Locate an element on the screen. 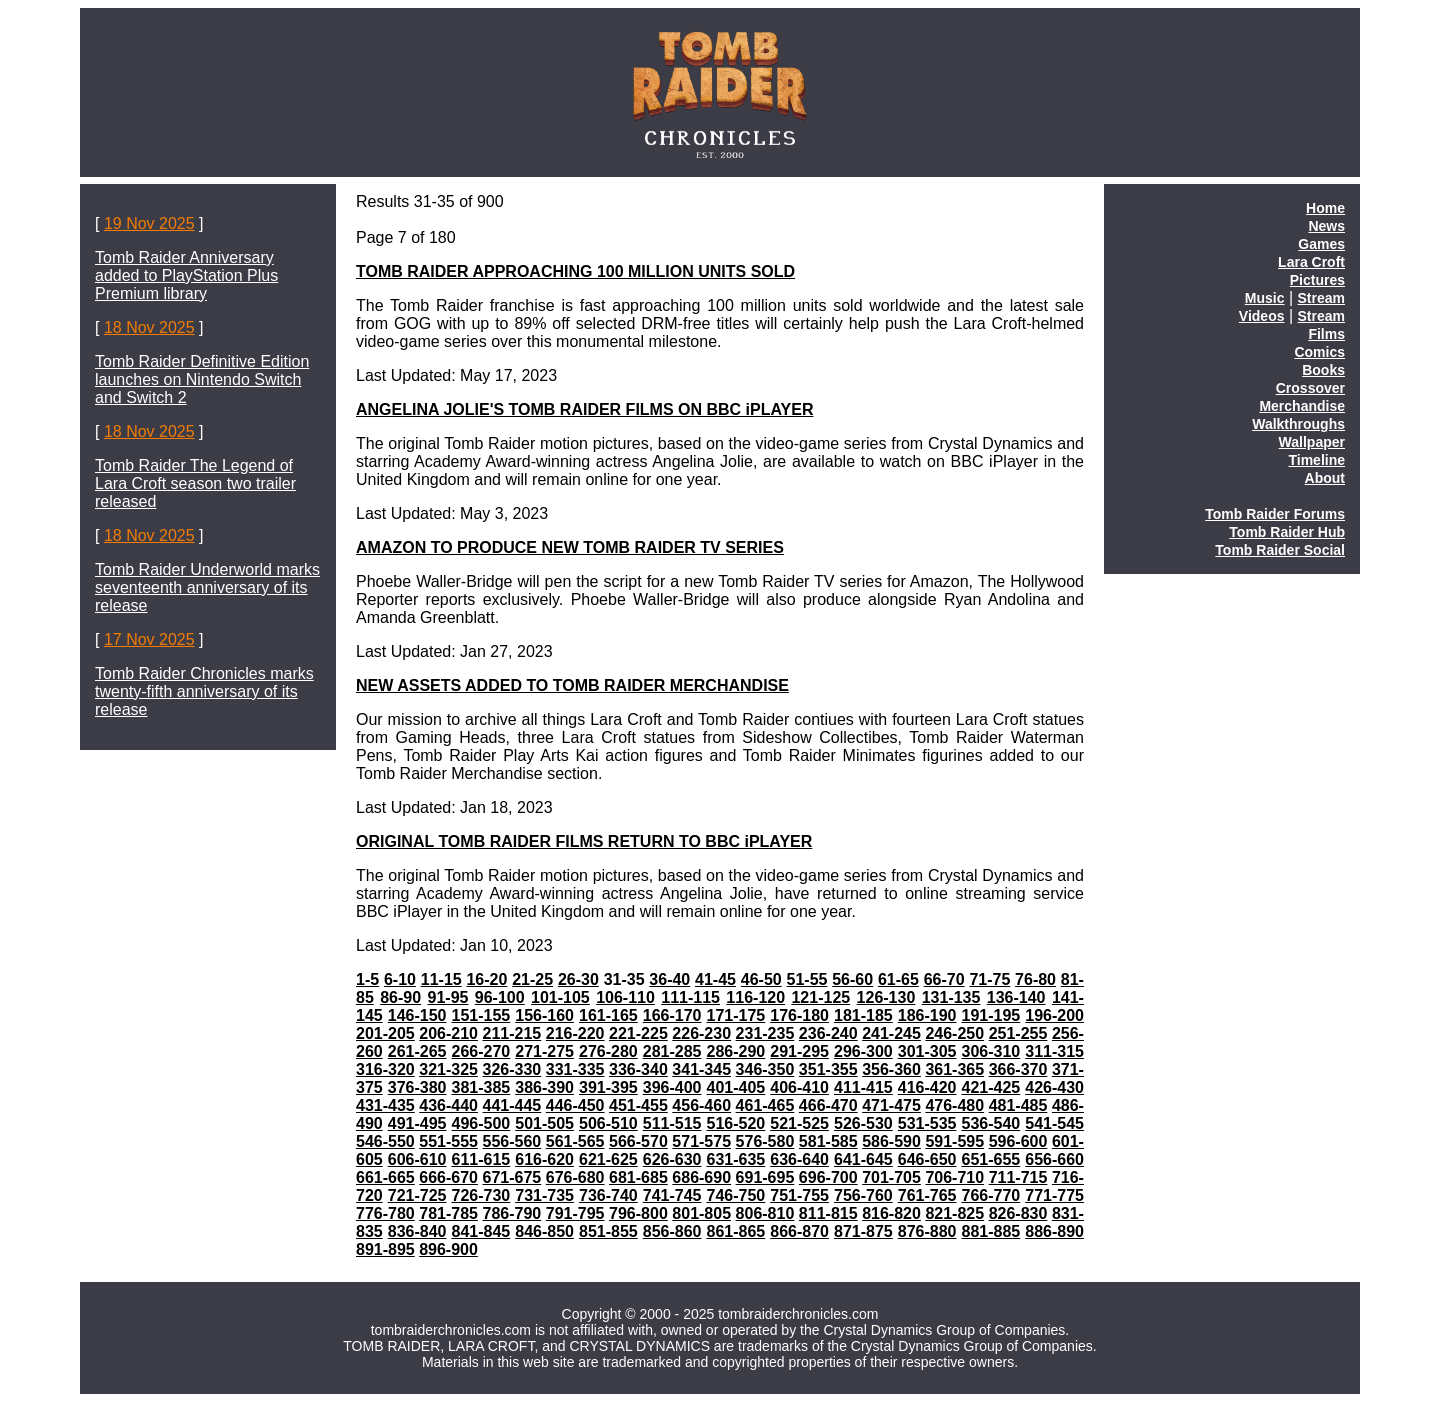  511-515 is located at coordinates (672, 1123).